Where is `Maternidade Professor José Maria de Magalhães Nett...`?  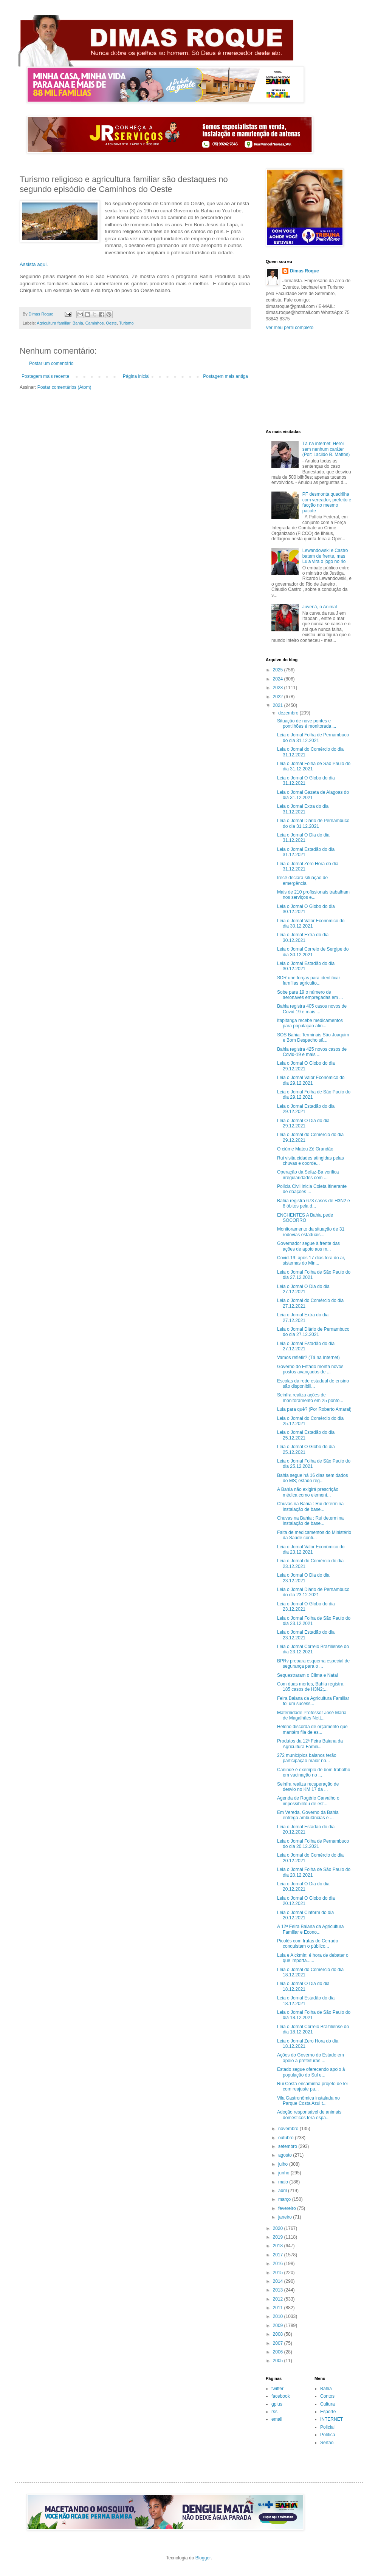 Maternidade Professor José Maria de Magalhães Nett... is located at coordinates (311, 1715).